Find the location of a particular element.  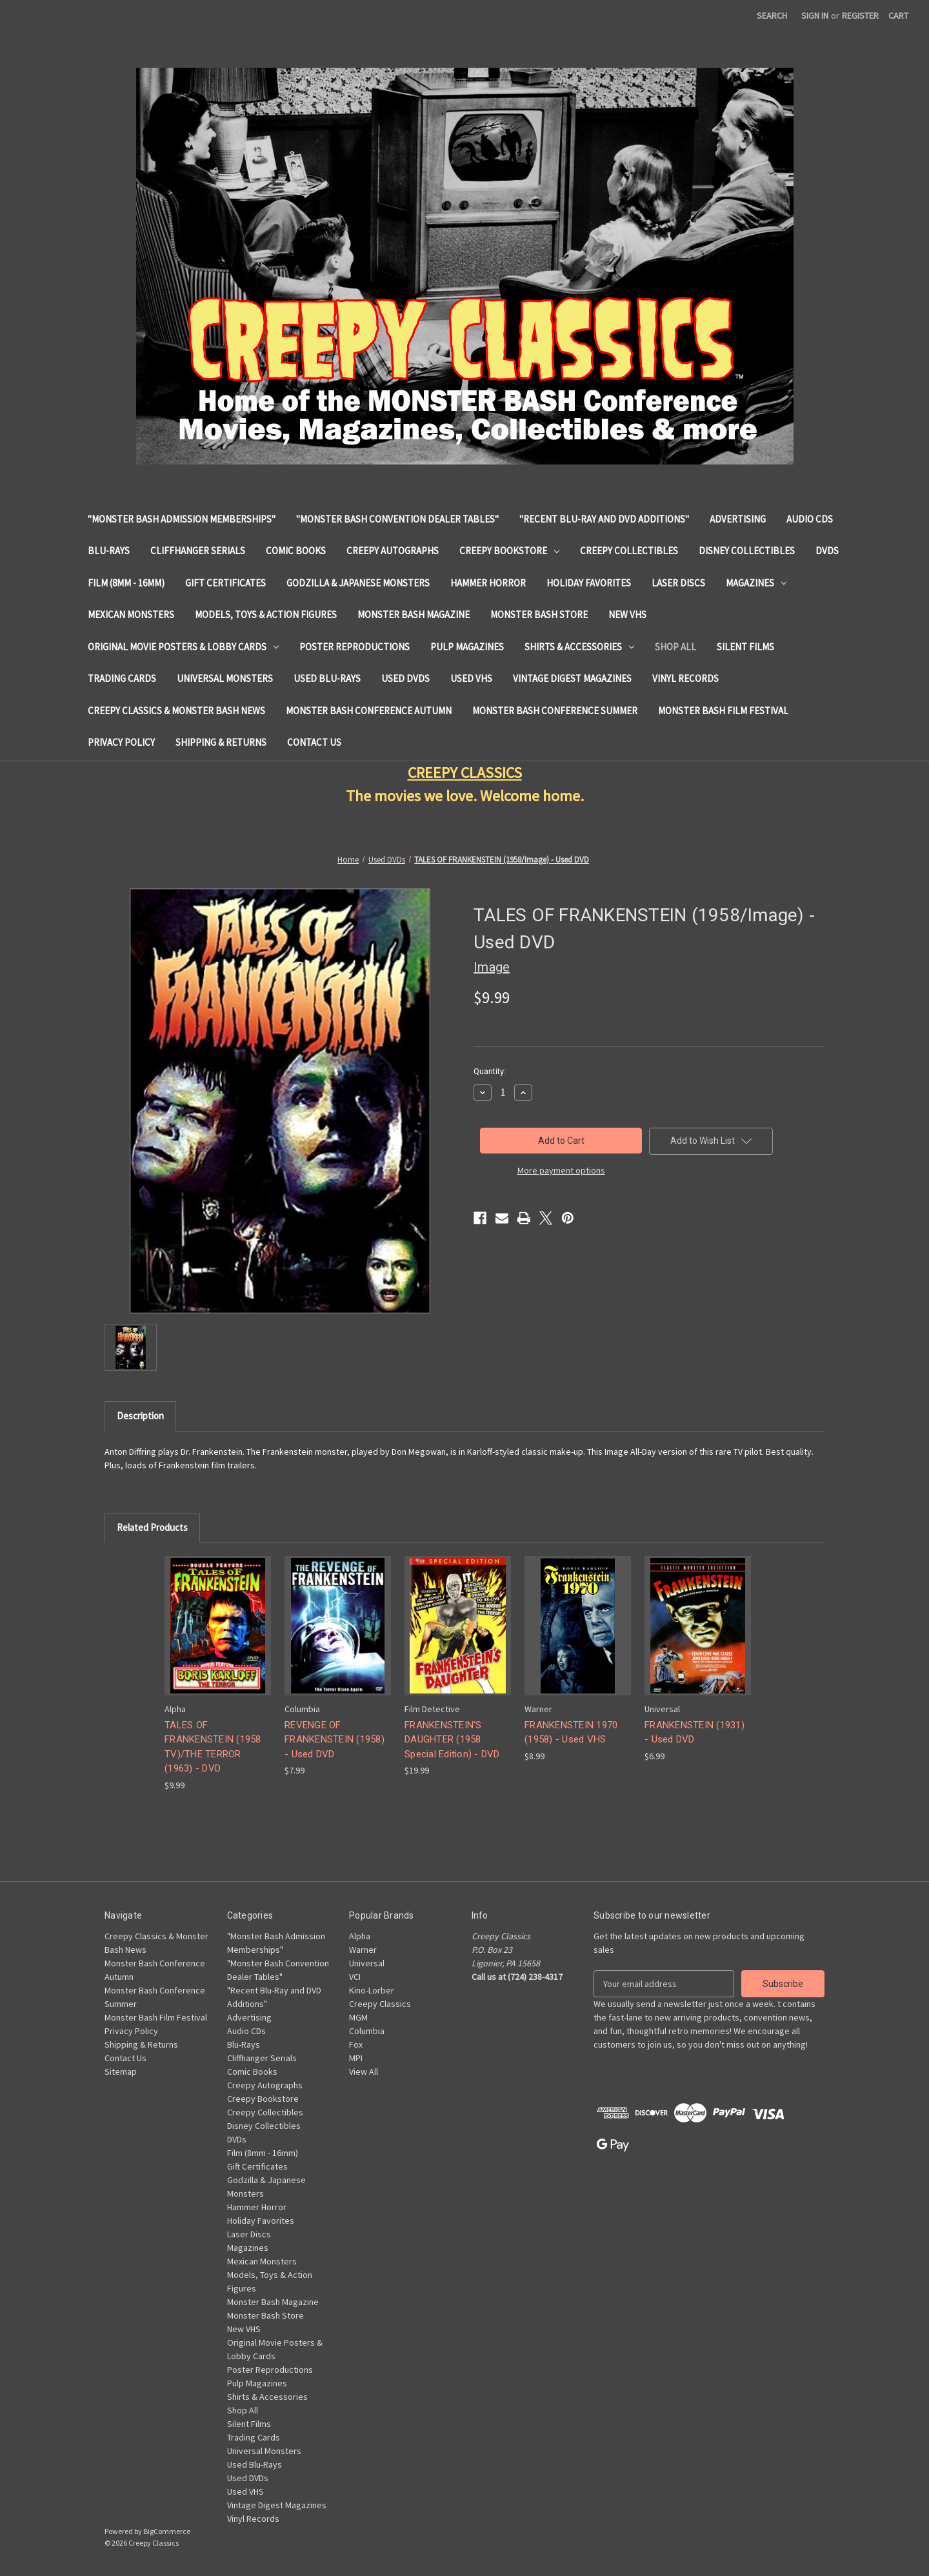

Monster Bash Conference Autumn is located at coordinates (369, 710).